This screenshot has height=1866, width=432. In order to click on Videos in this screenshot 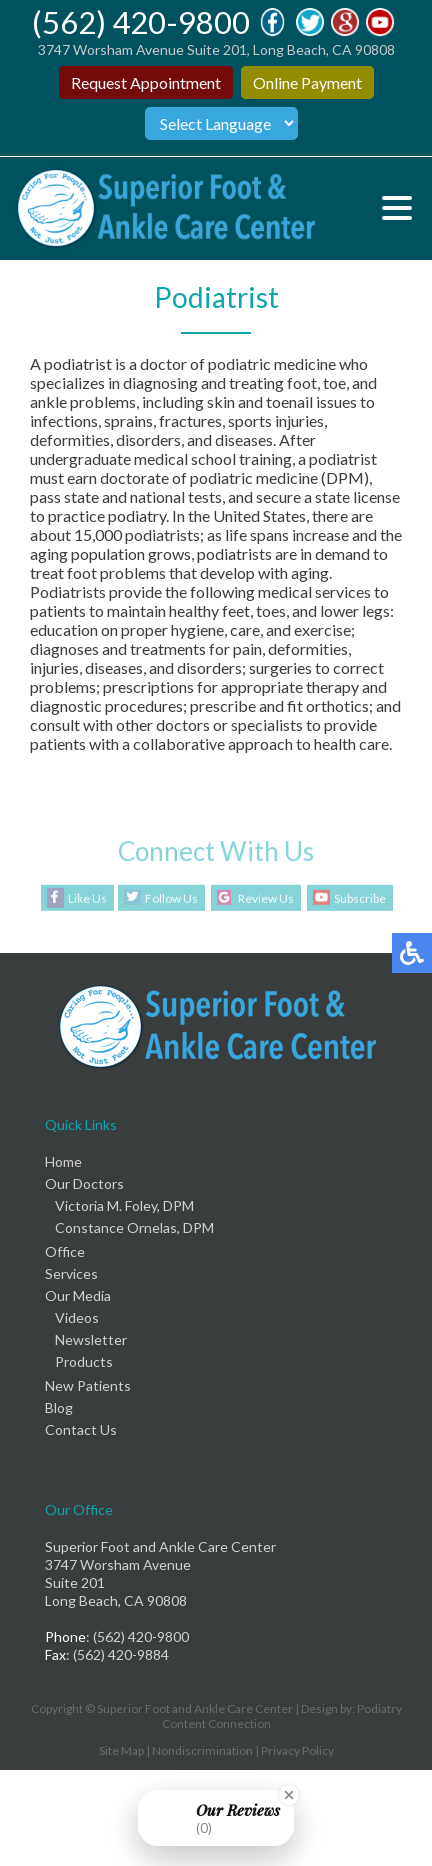, I will do `click(77, 1317)`.